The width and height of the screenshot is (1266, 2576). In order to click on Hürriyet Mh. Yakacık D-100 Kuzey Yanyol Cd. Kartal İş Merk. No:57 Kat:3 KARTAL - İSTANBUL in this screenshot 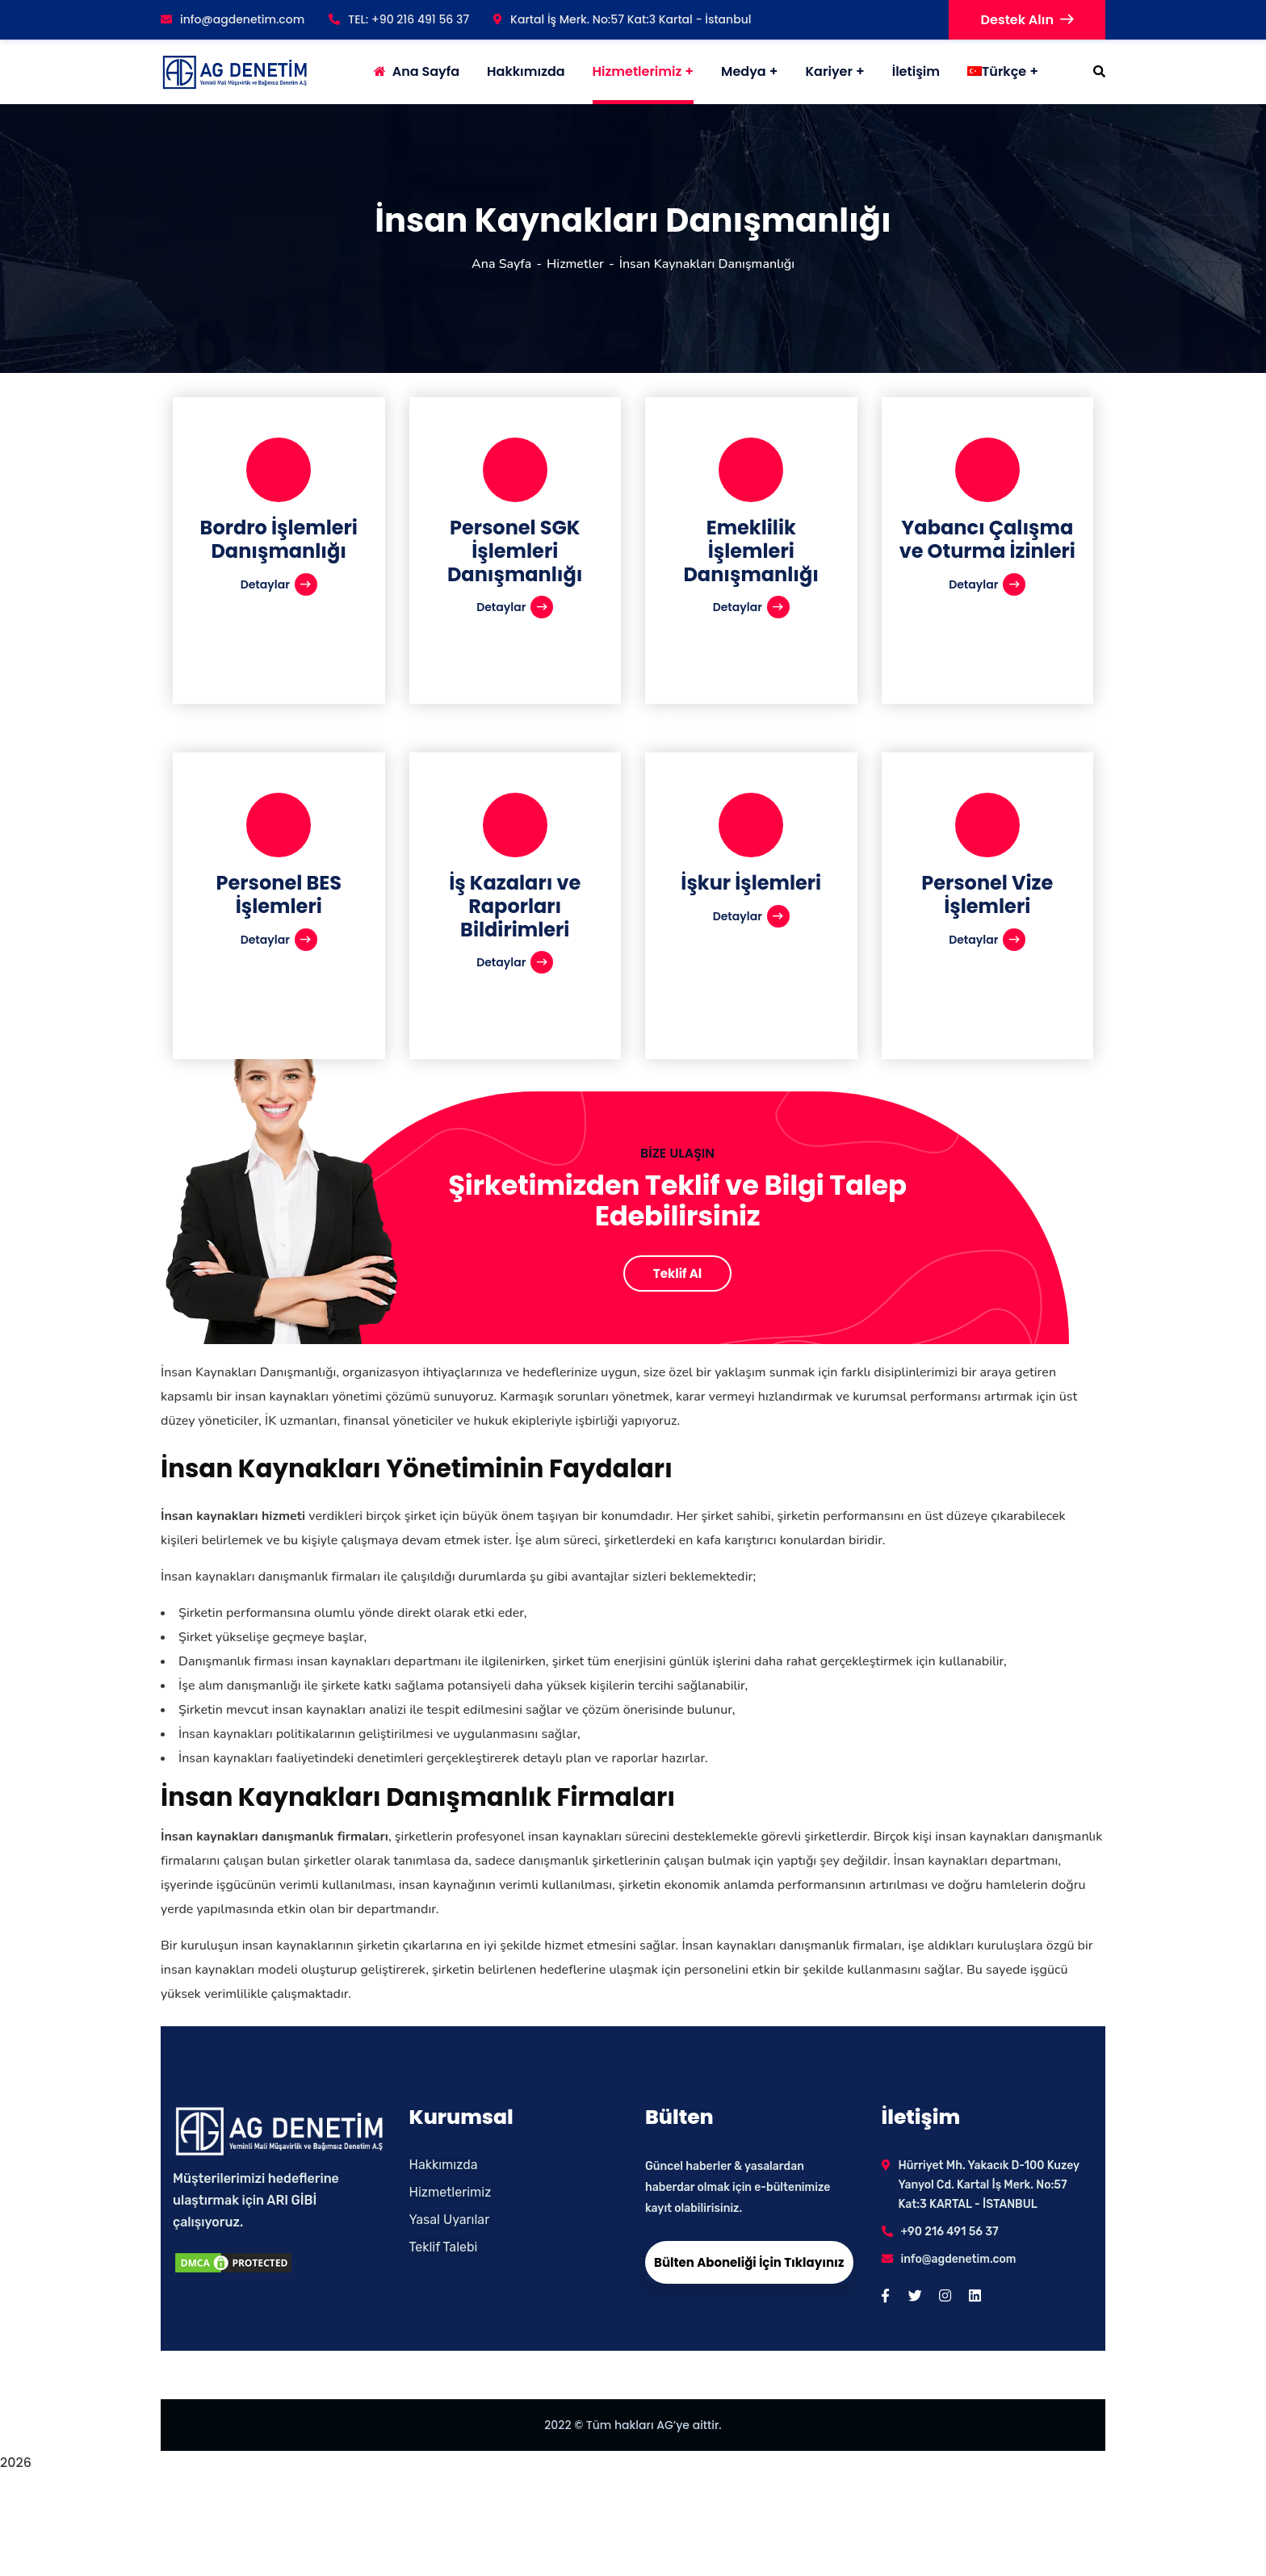, I will do `click(989, 2185)`.